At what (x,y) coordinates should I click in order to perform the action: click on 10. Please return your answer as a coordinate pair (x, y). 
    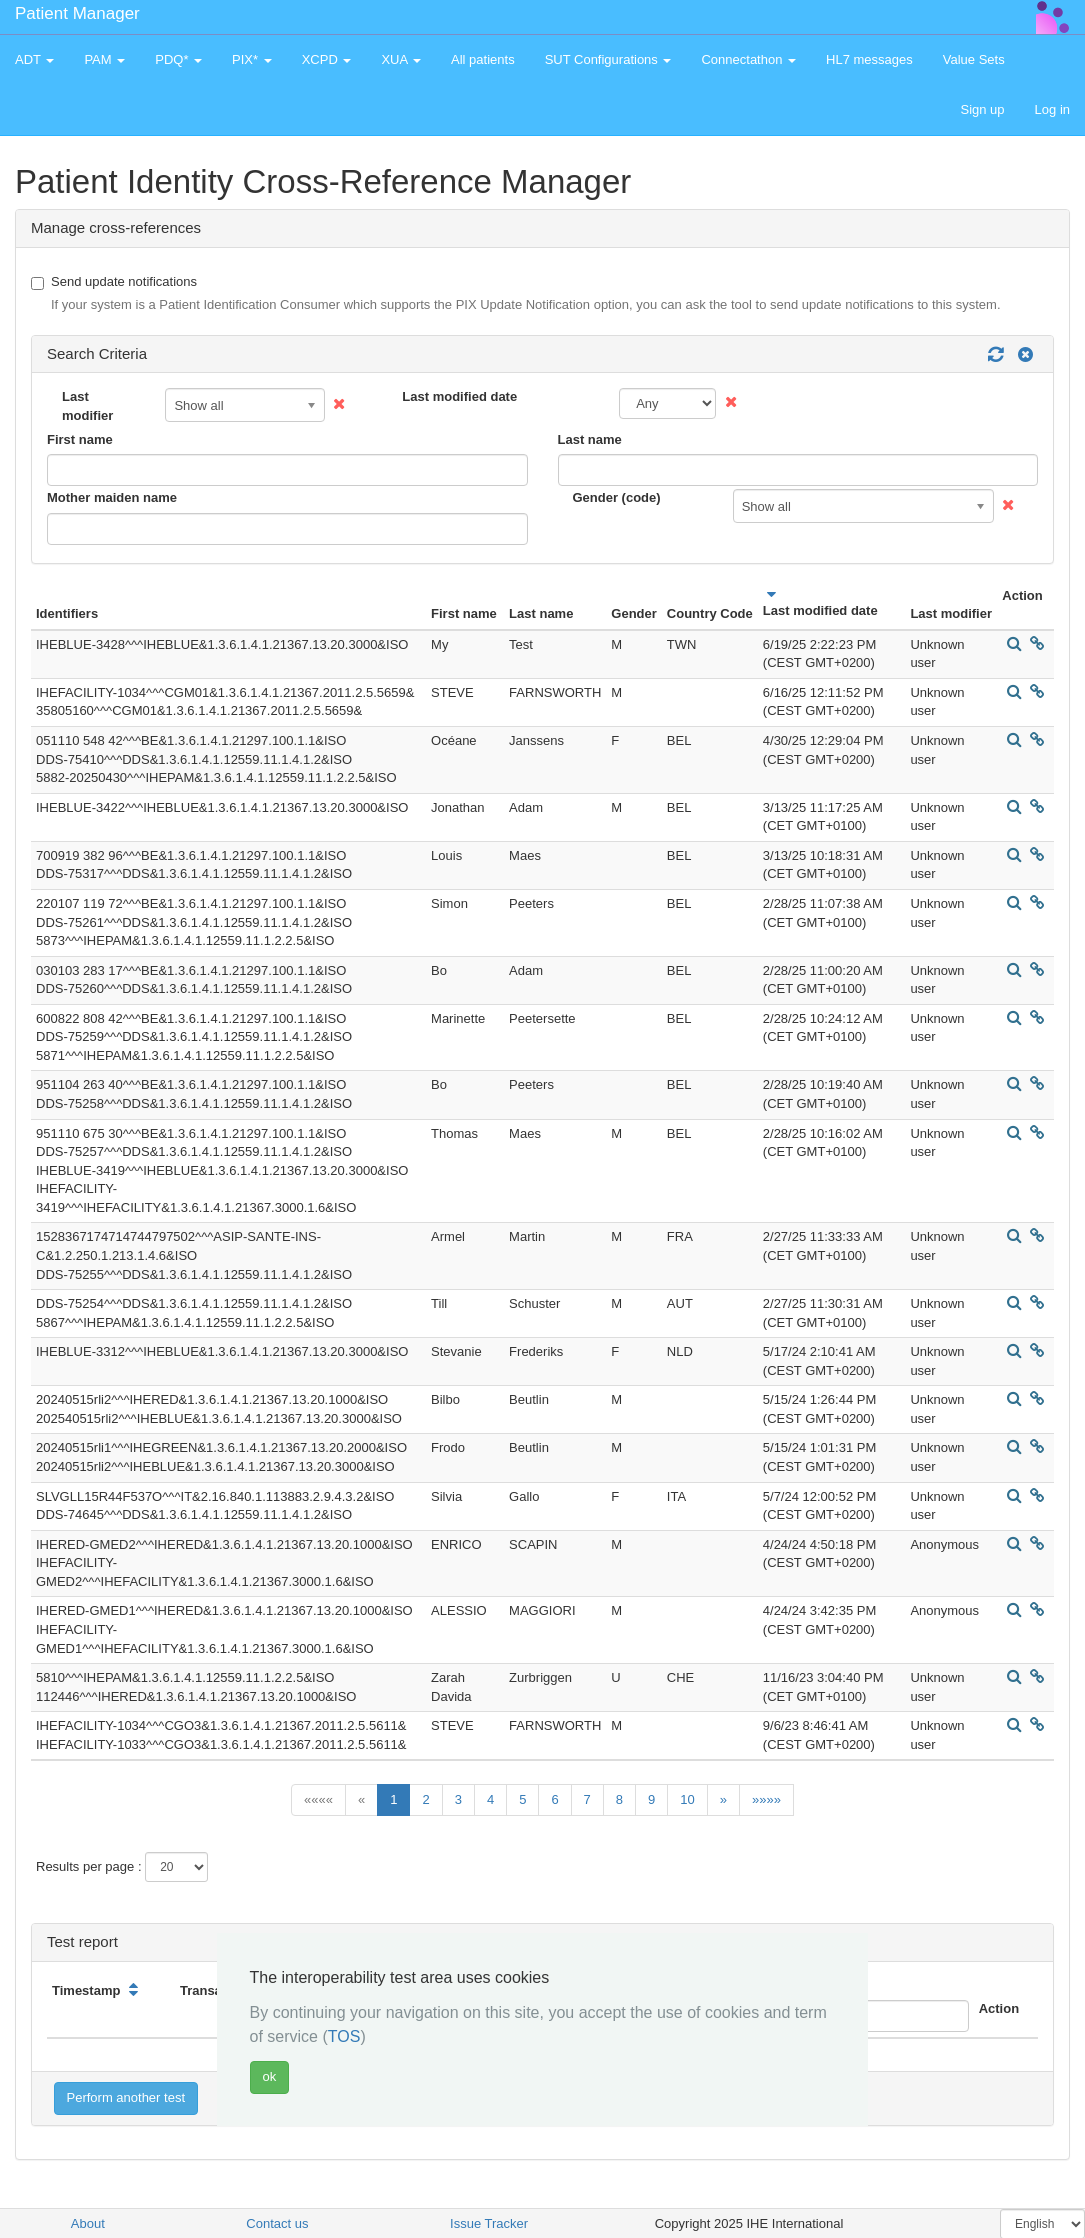
    Looking at the image, I should click on (687, 1799).